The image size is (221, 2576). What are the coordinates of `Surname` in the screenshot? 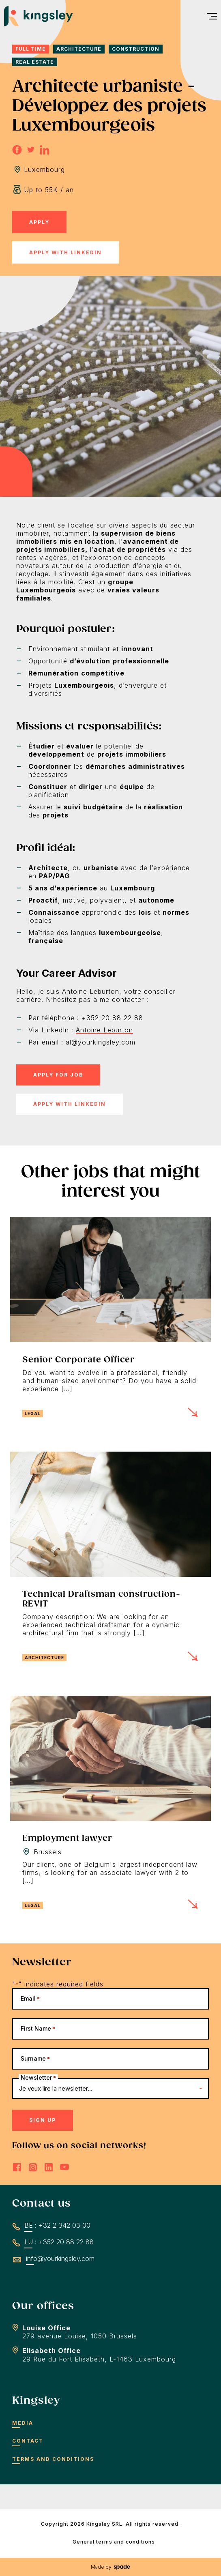 It's located at (35, 2058).